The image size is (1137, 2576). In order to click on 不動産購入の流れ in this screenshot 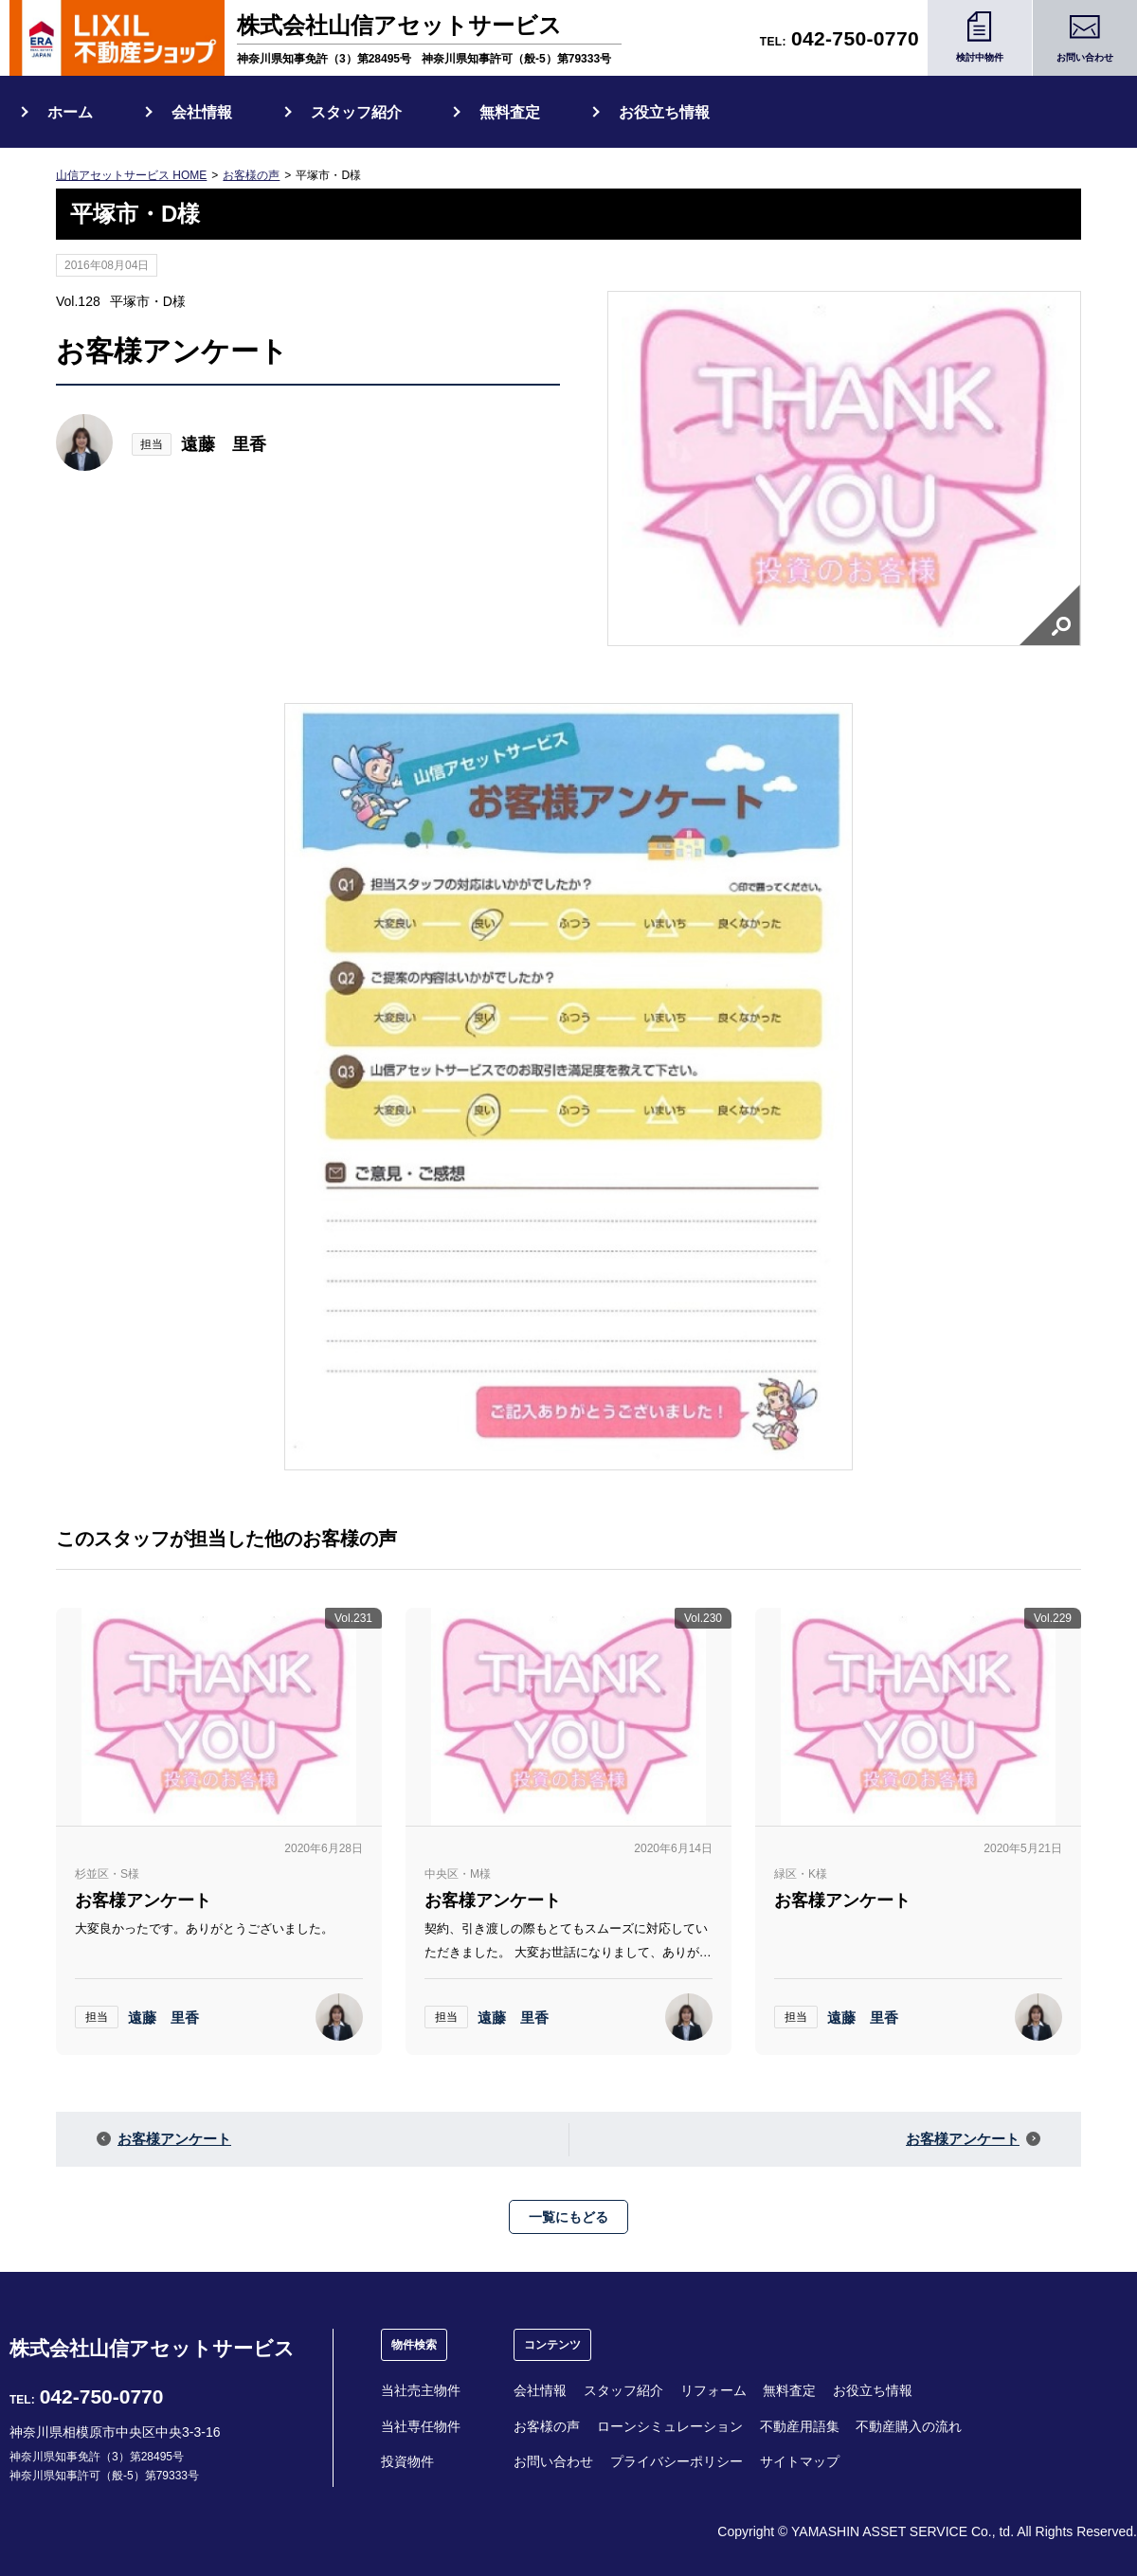, I will do `click(909, 2426)`.